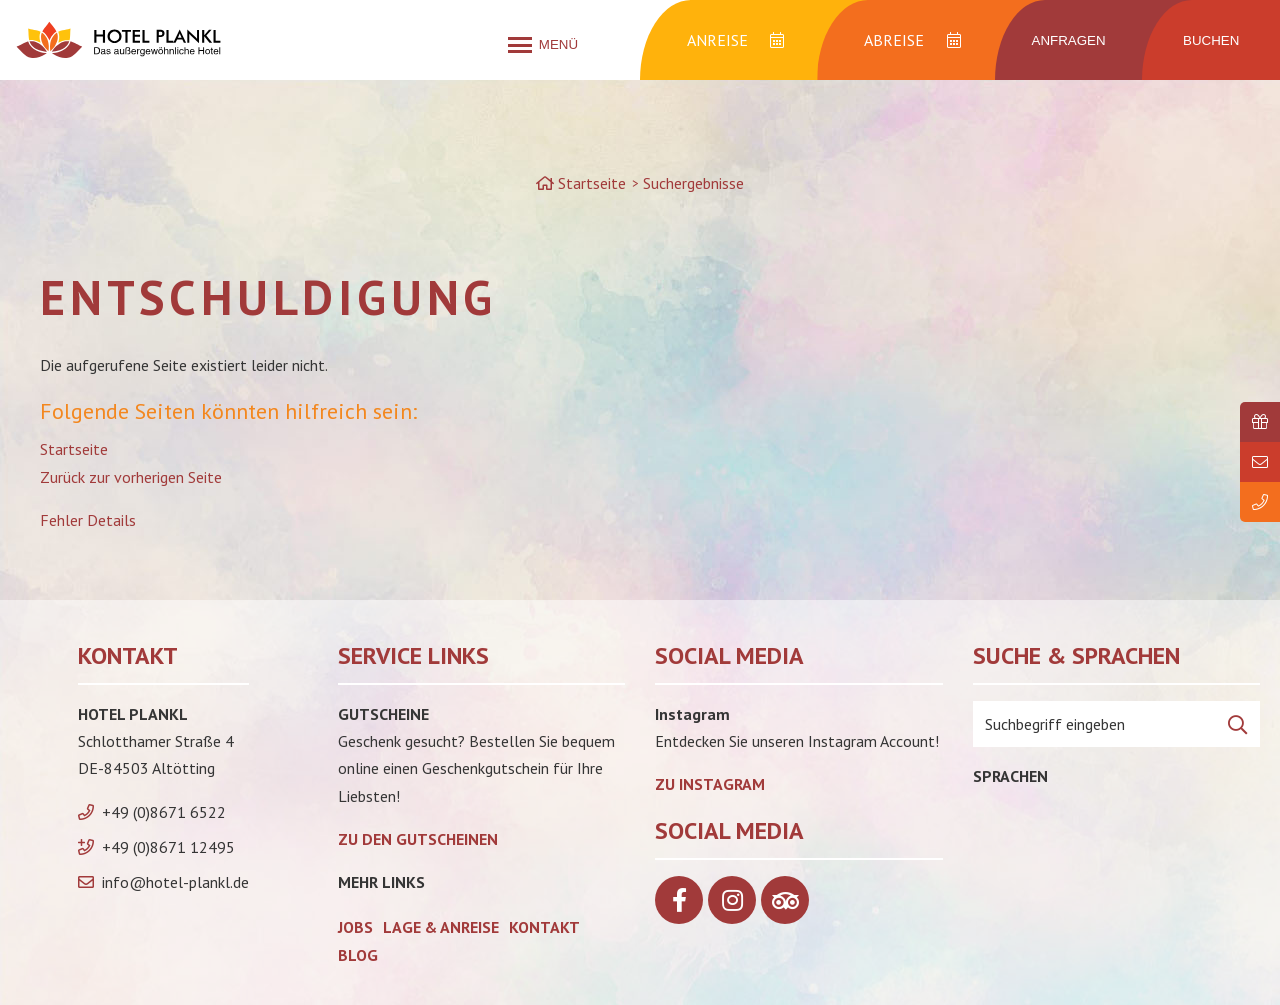 The width and height of the screenshot is (1280, 1005). I want to click on +49 (0)8671 12495, so click(168, 847).